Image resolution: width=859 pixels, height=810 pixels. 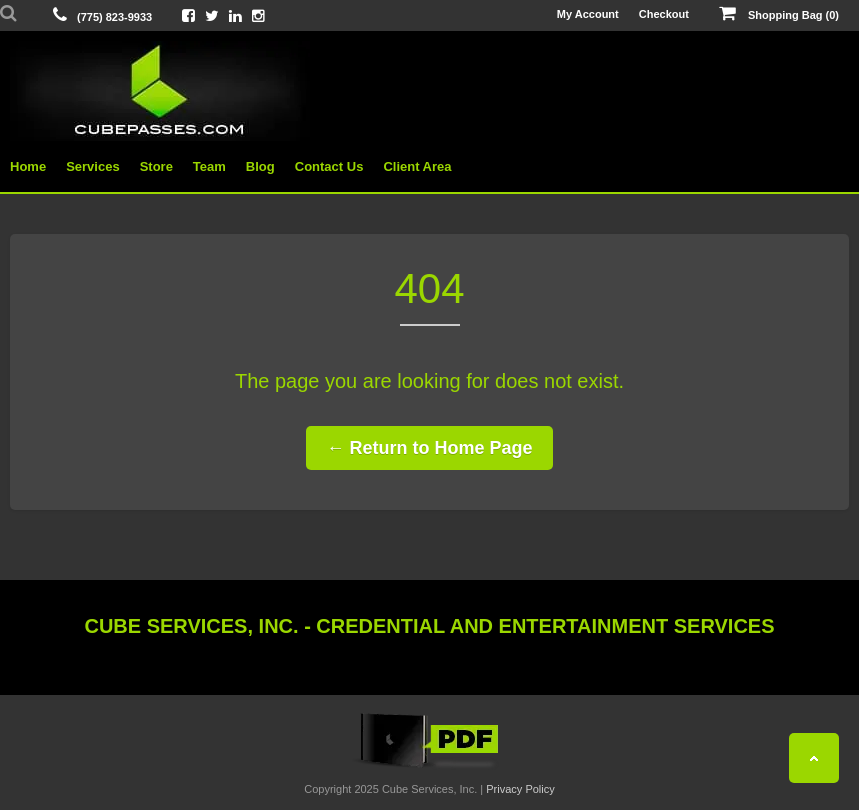 I want to click on (775) 823-9933, so click(x=114, y=17).